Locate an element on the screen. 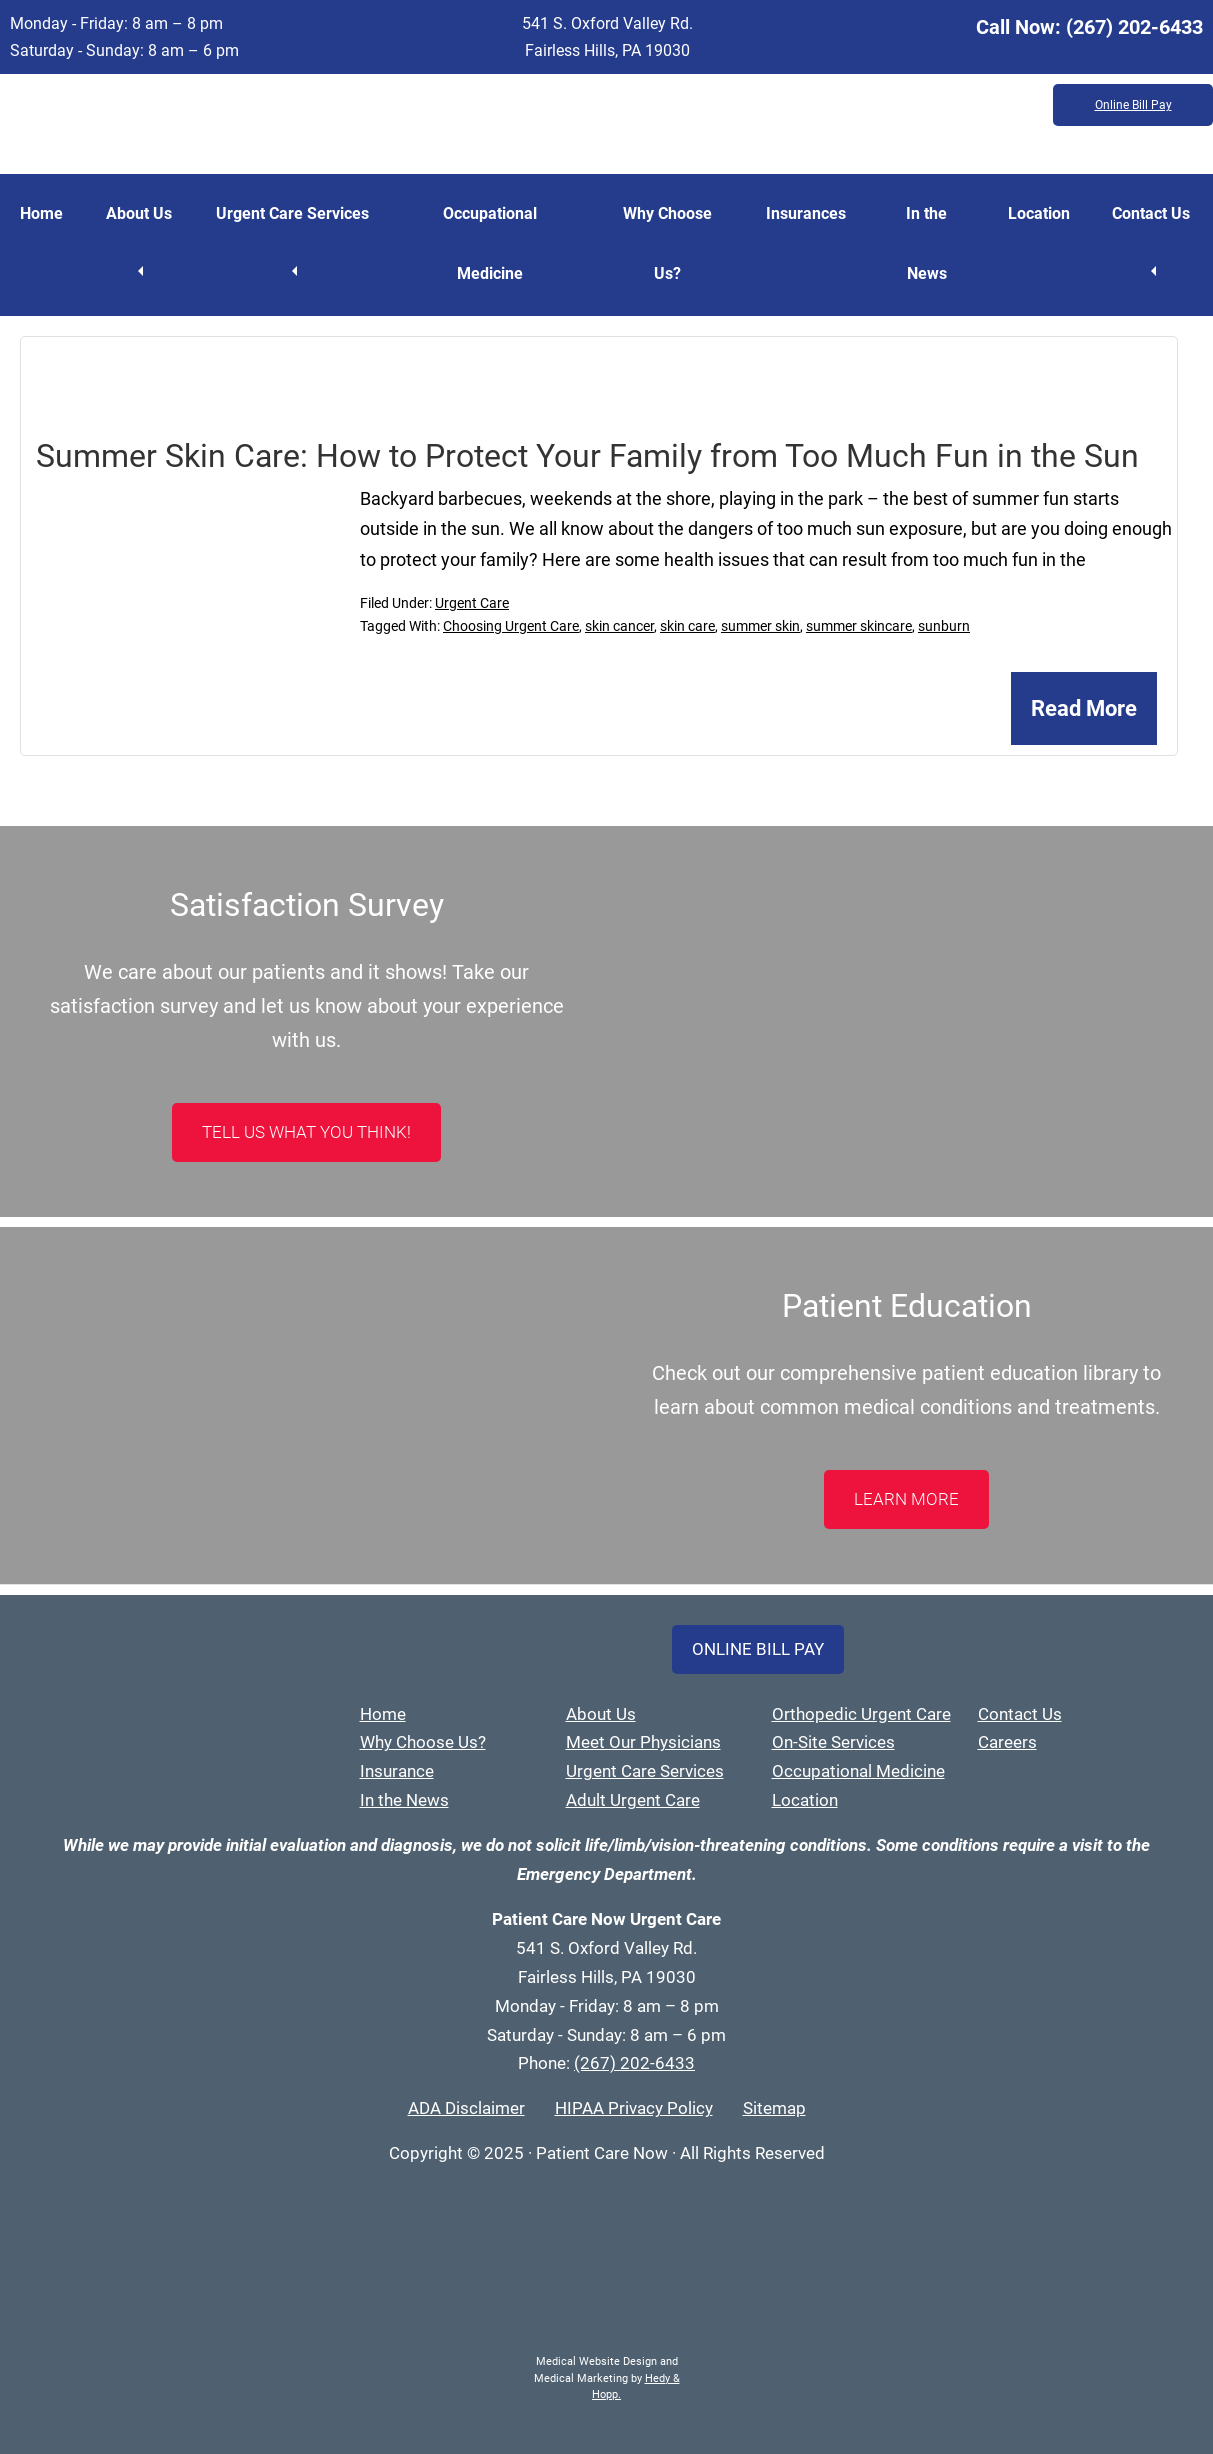 Image resolution: width=1213 pixels, height=2454 pixels. Urgent Care Services is located at coordinates (292, 213).